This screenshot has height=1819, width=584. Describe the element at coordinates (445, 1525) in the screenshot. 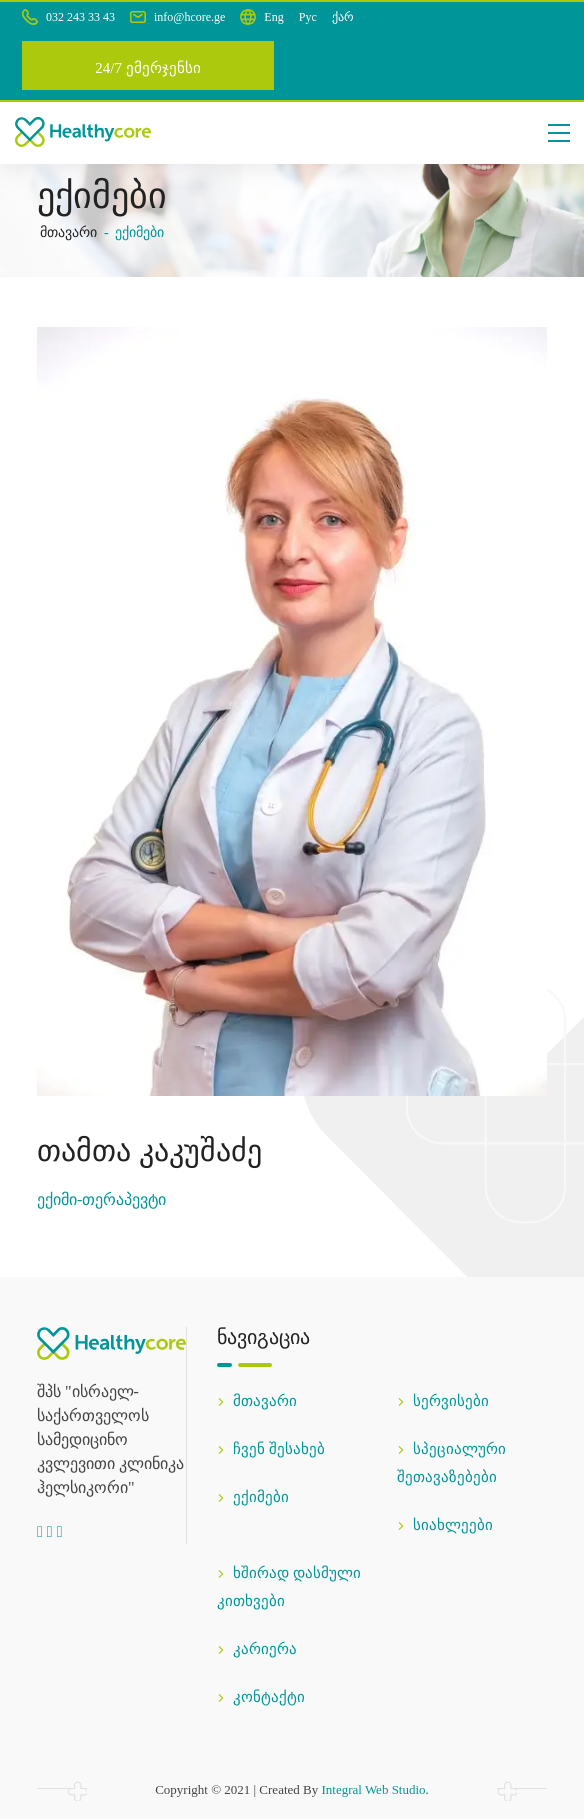

I see `სიახლეები` at that location.